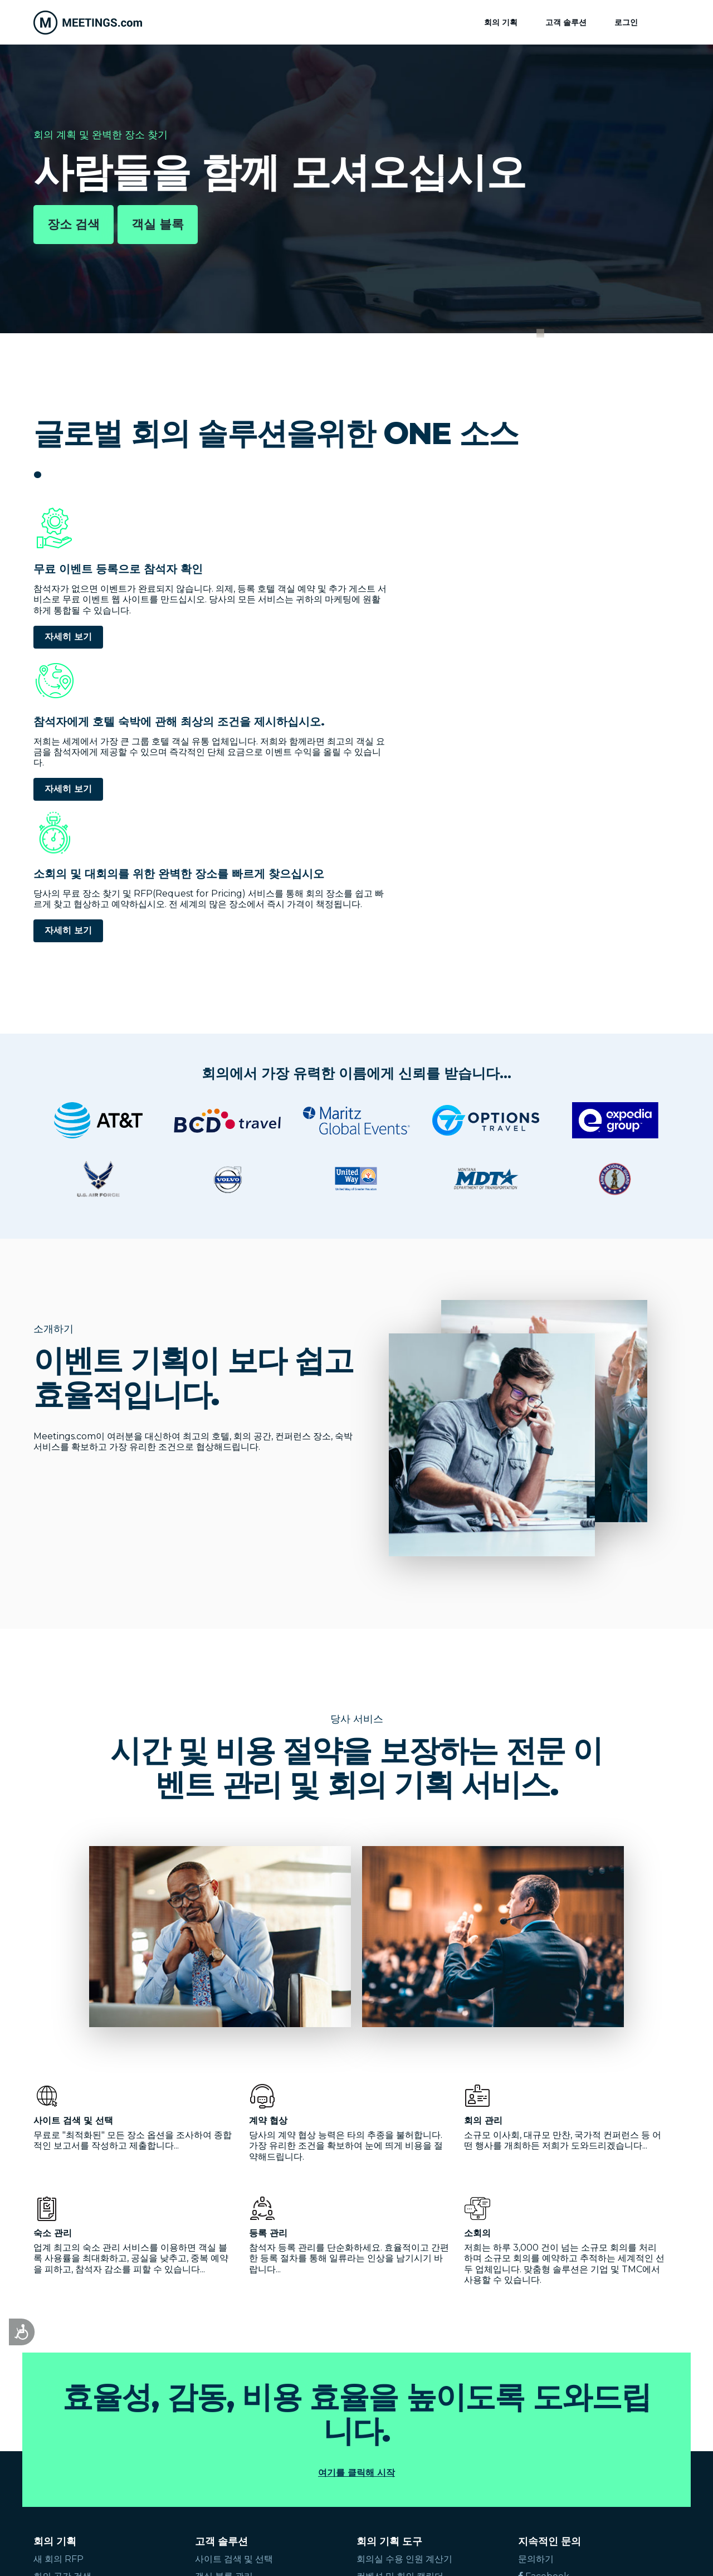 Image resolution: width=713 pixels, height=2576 pixels. What do you see at coordinates (62, 2297) in the screenshot?
I see `회의 공간 검색` at bounding box center [62, 2297].